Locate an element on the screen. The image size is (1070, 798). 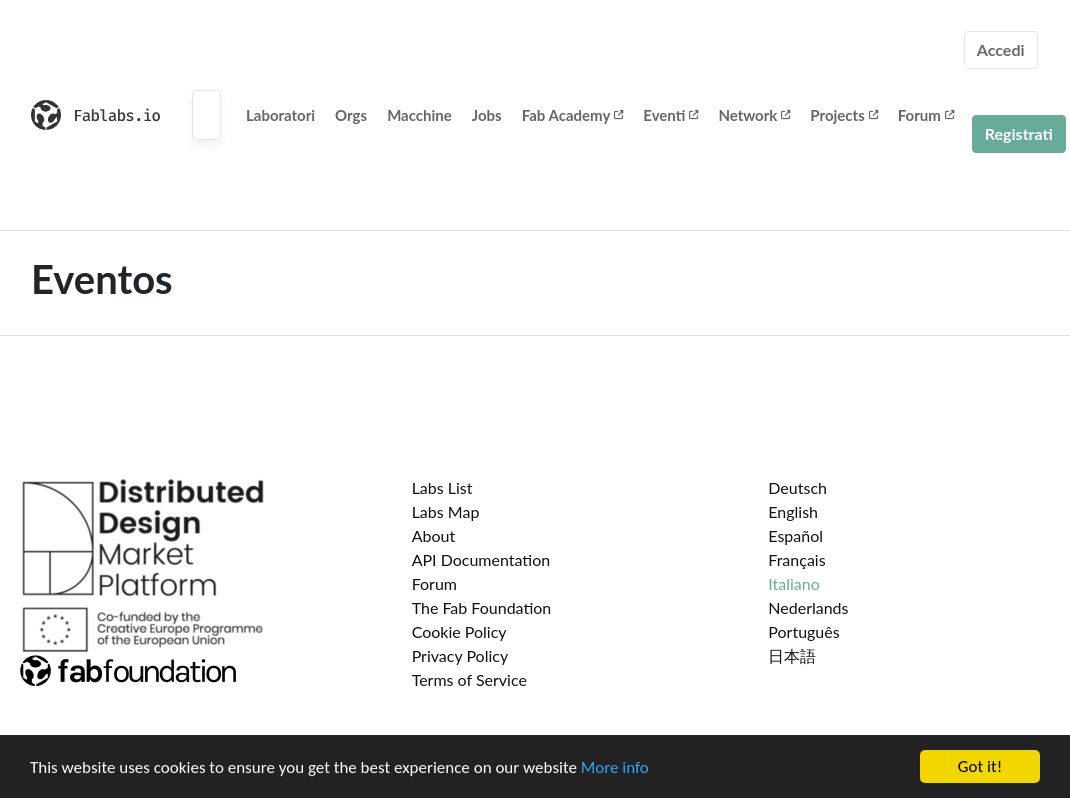
Forum is located at coordinates (926, 115).